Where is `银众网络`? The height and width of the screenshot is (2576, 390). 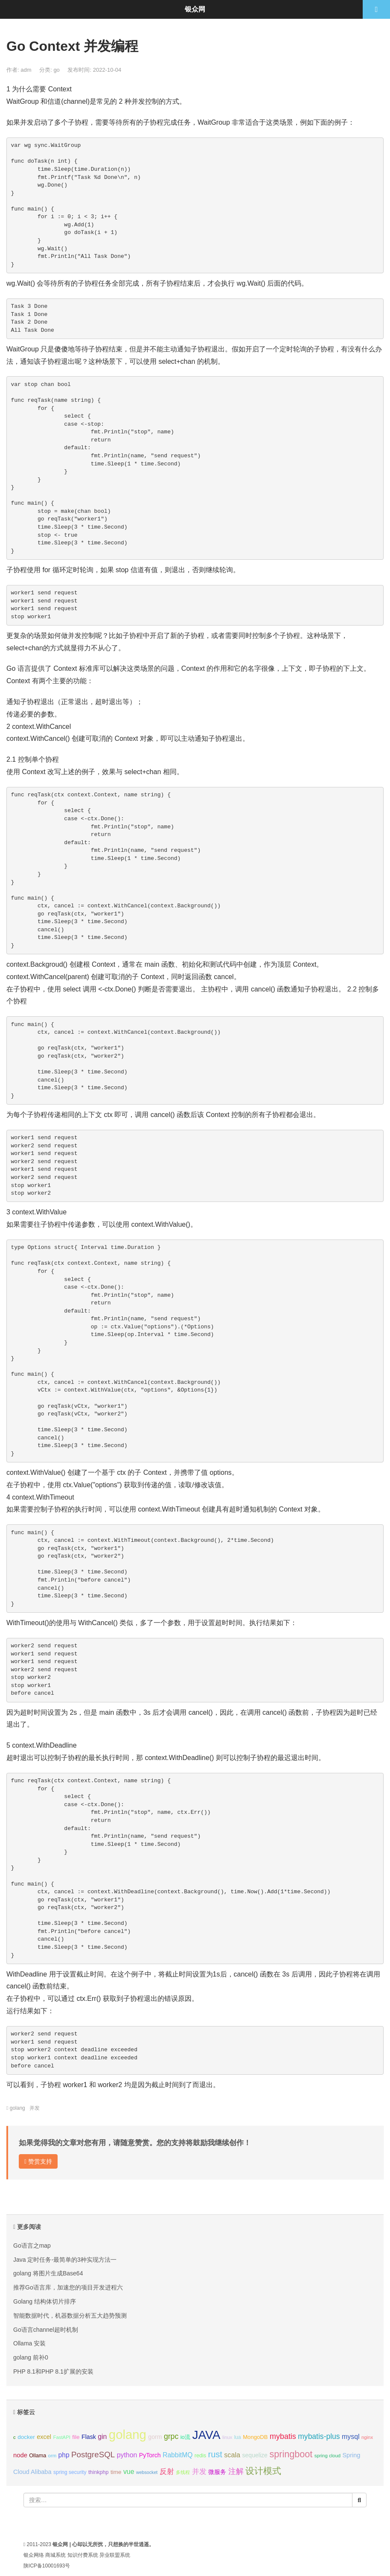
银众网络 is located at coordinates (33, 2555).